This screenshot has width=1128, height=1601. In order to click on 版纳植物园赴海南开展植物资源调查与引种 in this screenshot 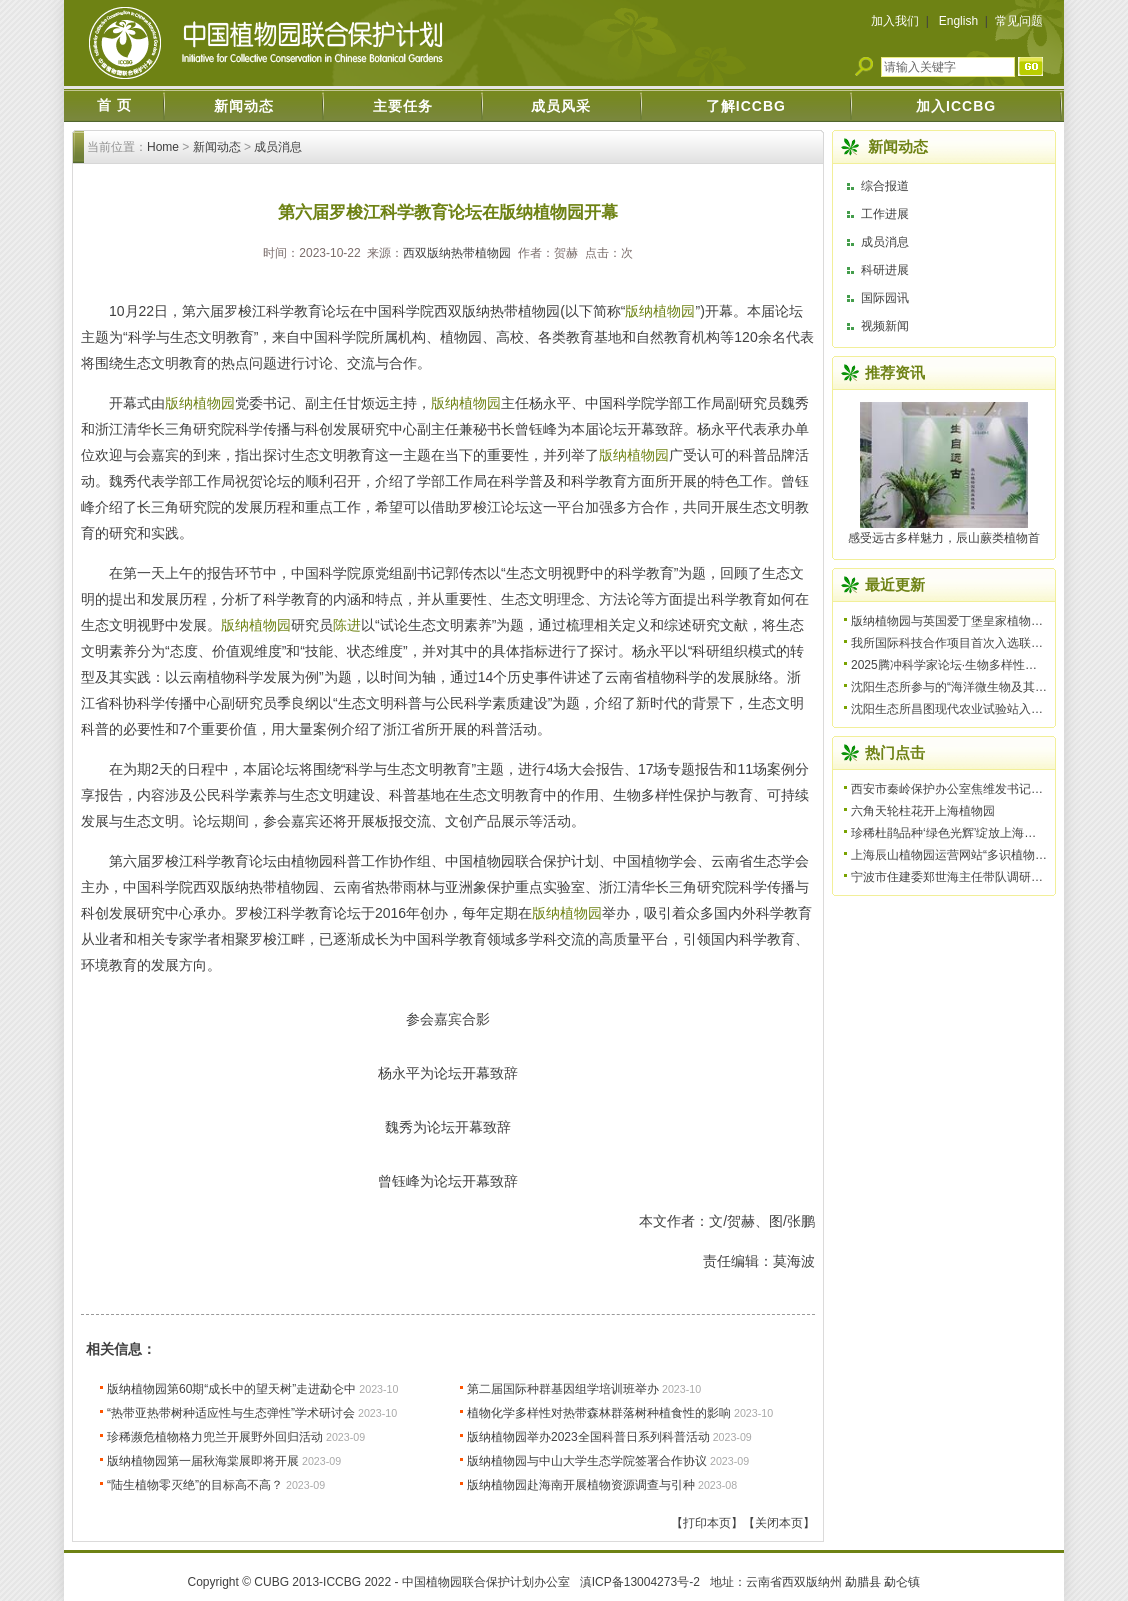, I will do `click(581, 1485)`.